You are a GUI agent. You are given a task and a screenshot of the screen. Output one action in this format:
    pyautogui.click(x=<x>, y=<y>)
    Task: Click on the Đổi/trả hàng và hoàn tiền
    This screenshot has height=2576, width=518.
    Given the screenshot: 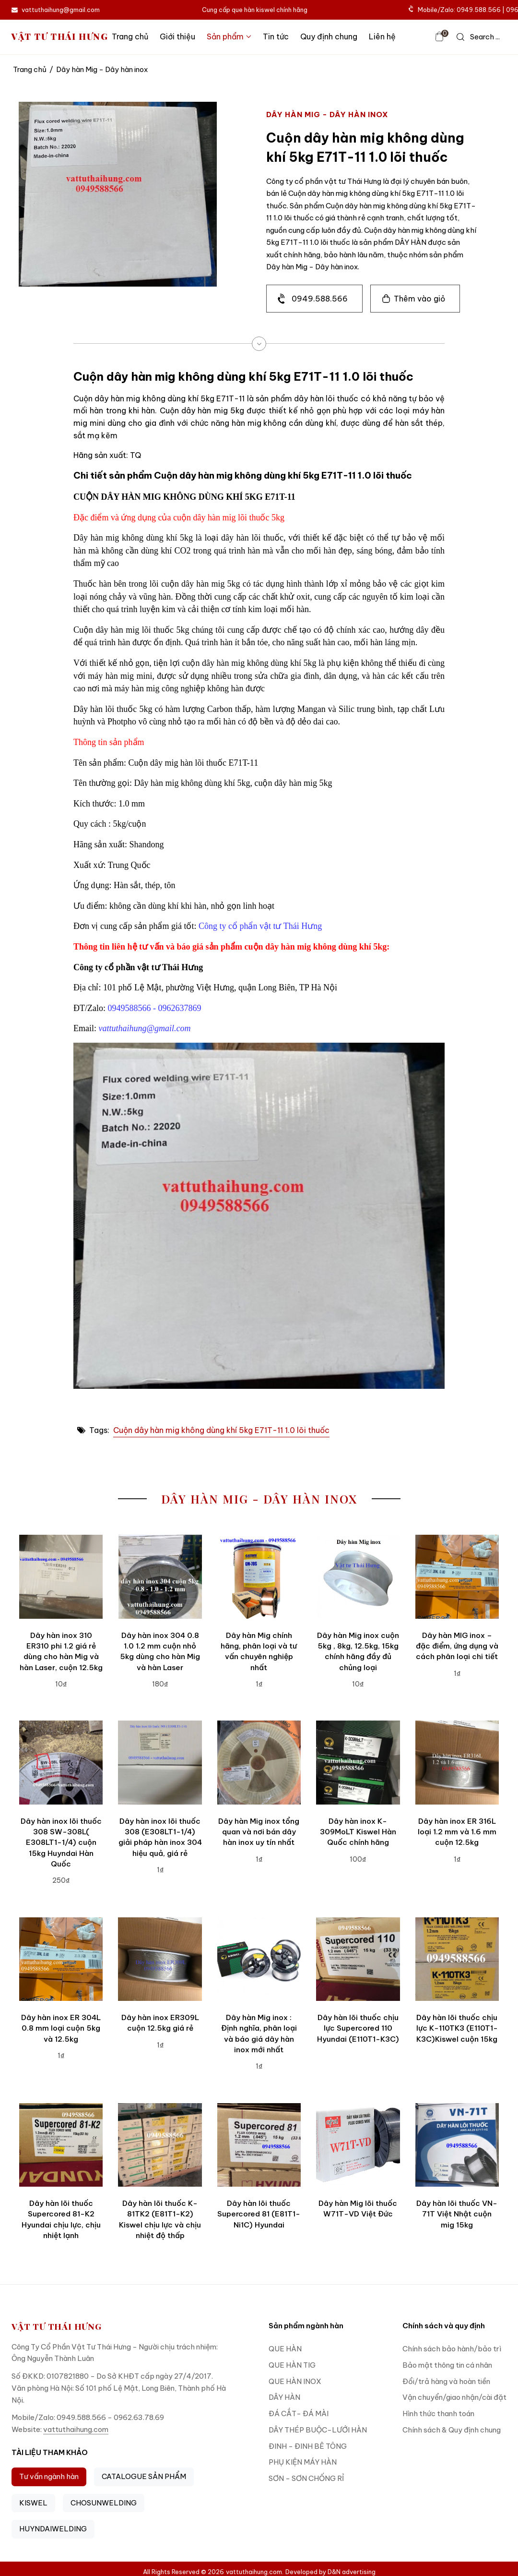 What is the action you would take?
    pyautogui.click(x=446, y=2381)
    